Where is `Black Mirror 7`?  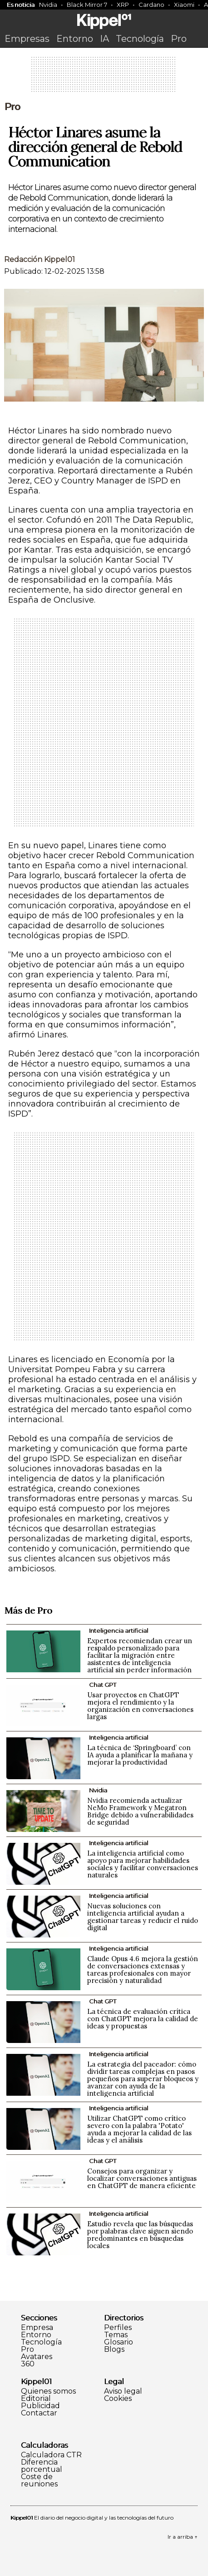
Black Mirror 7 is located at coordinates (87, 4).